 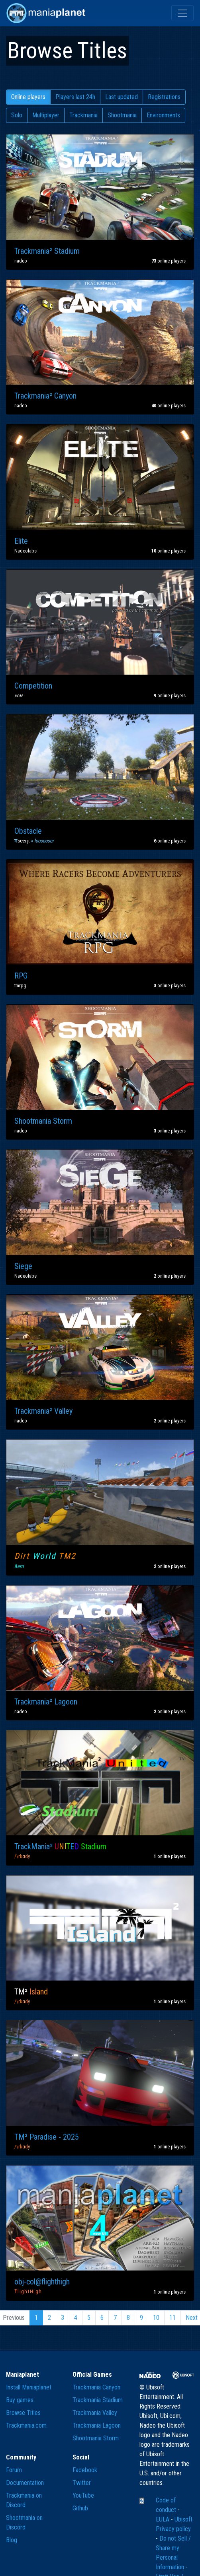 I want to click on 11, so click(x=172, y=2317).